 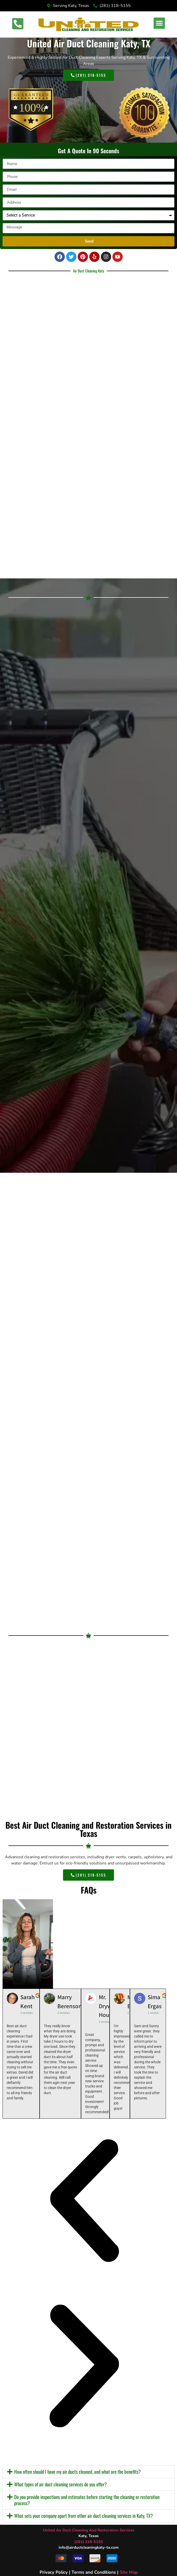 What do you see at coordinates (159, 23) in the screenshot?
I see `[button]` at bounding box center [159, 23].